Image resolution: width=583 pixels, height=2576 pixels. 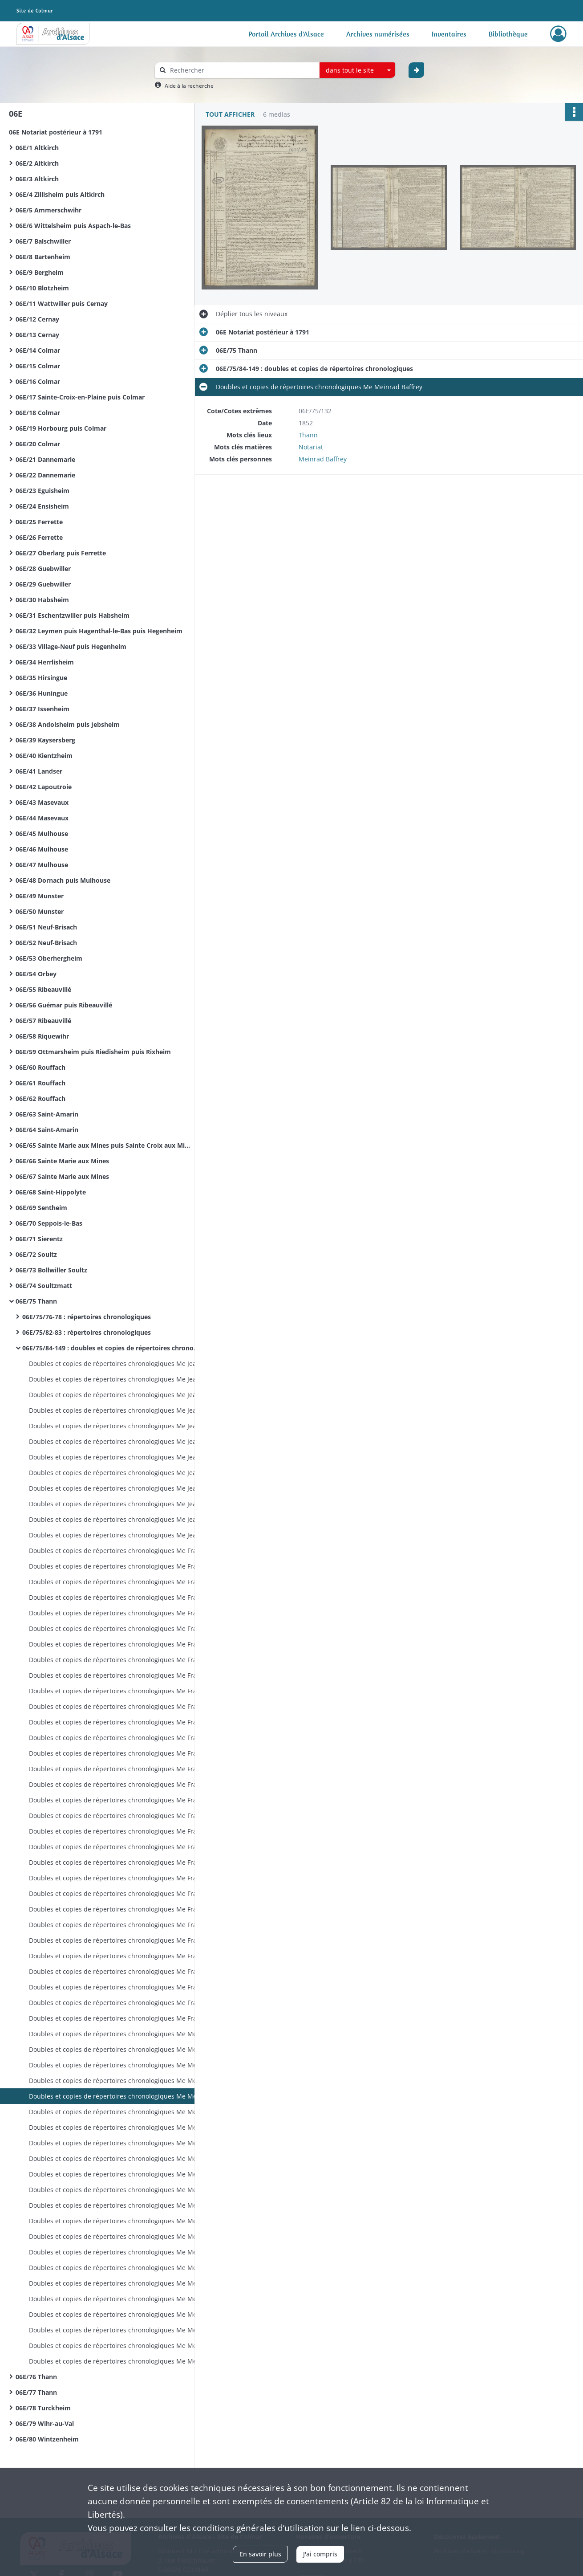 I want to click on 06E/79 Wihr-au-Val, so click(x=45, y=2423).